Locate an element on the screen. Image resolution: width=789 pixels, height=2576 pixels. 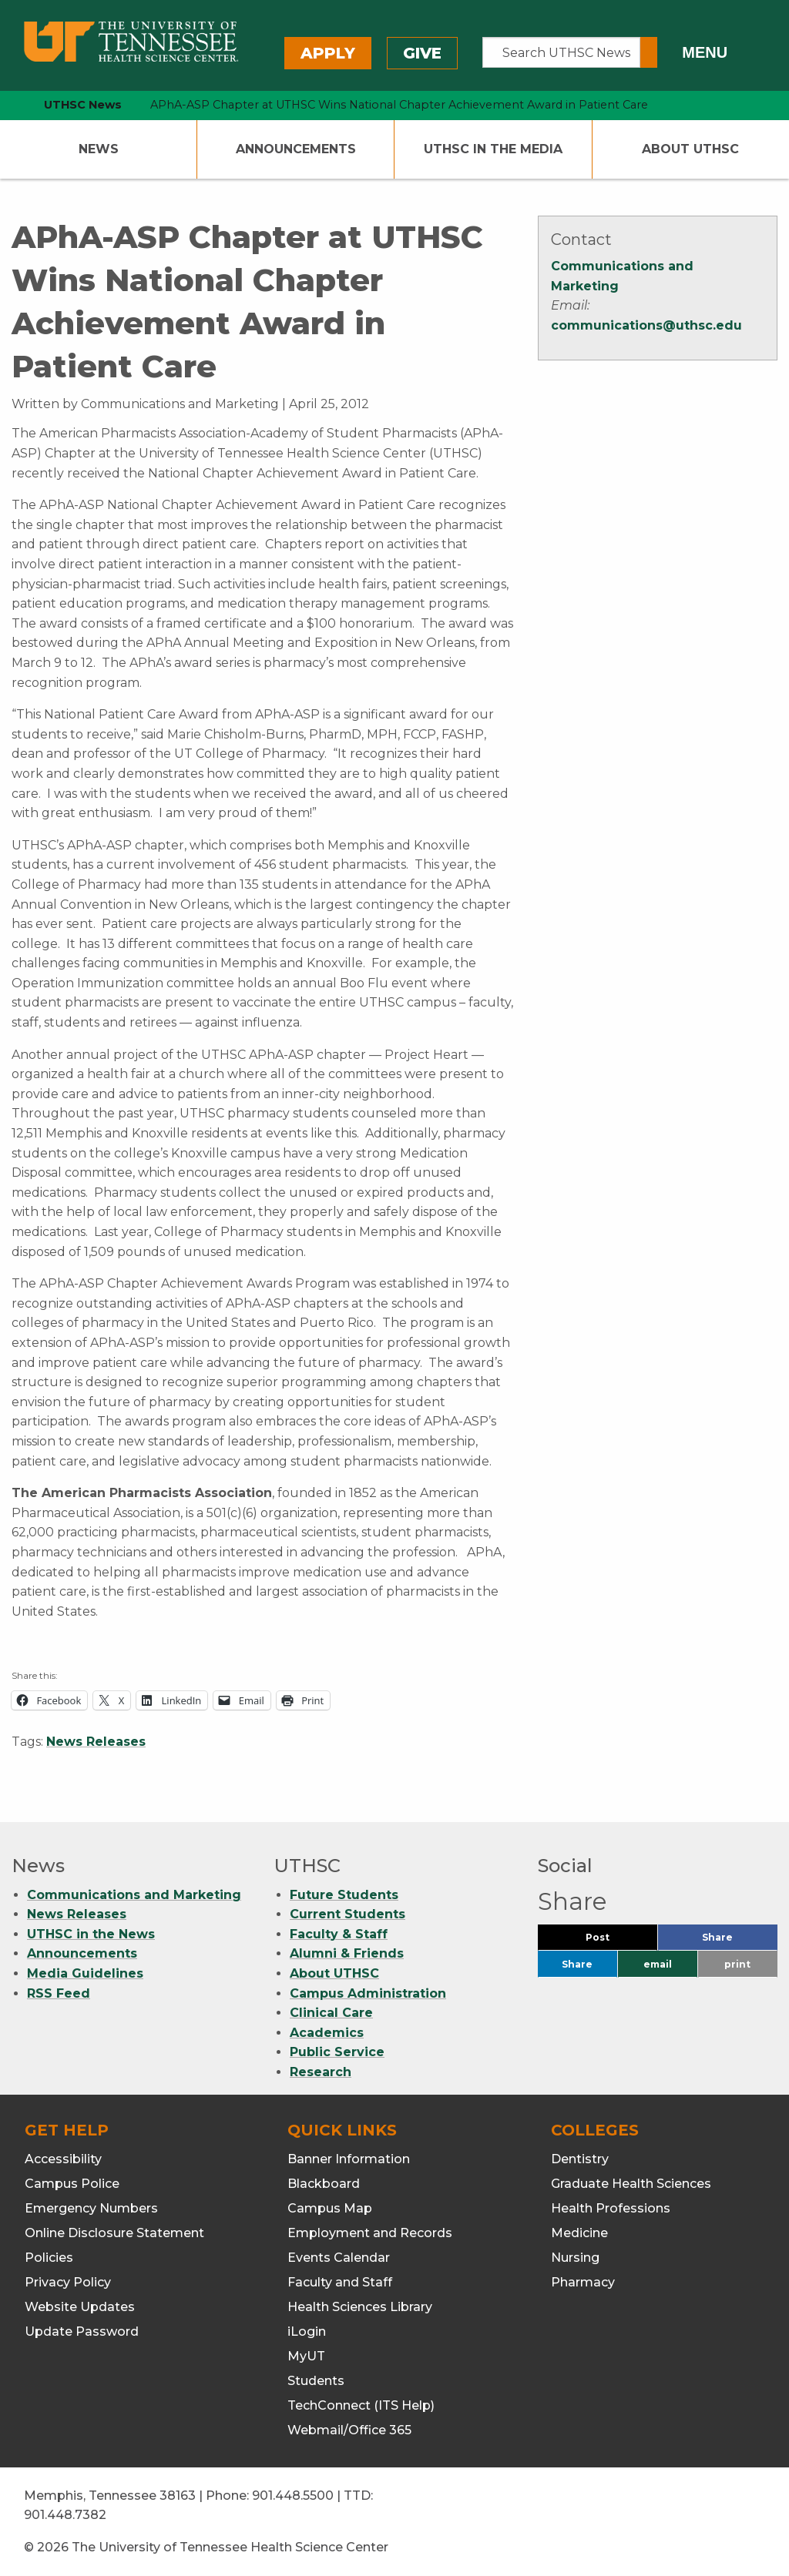
Public Service is located at coordinates (337, 2052).